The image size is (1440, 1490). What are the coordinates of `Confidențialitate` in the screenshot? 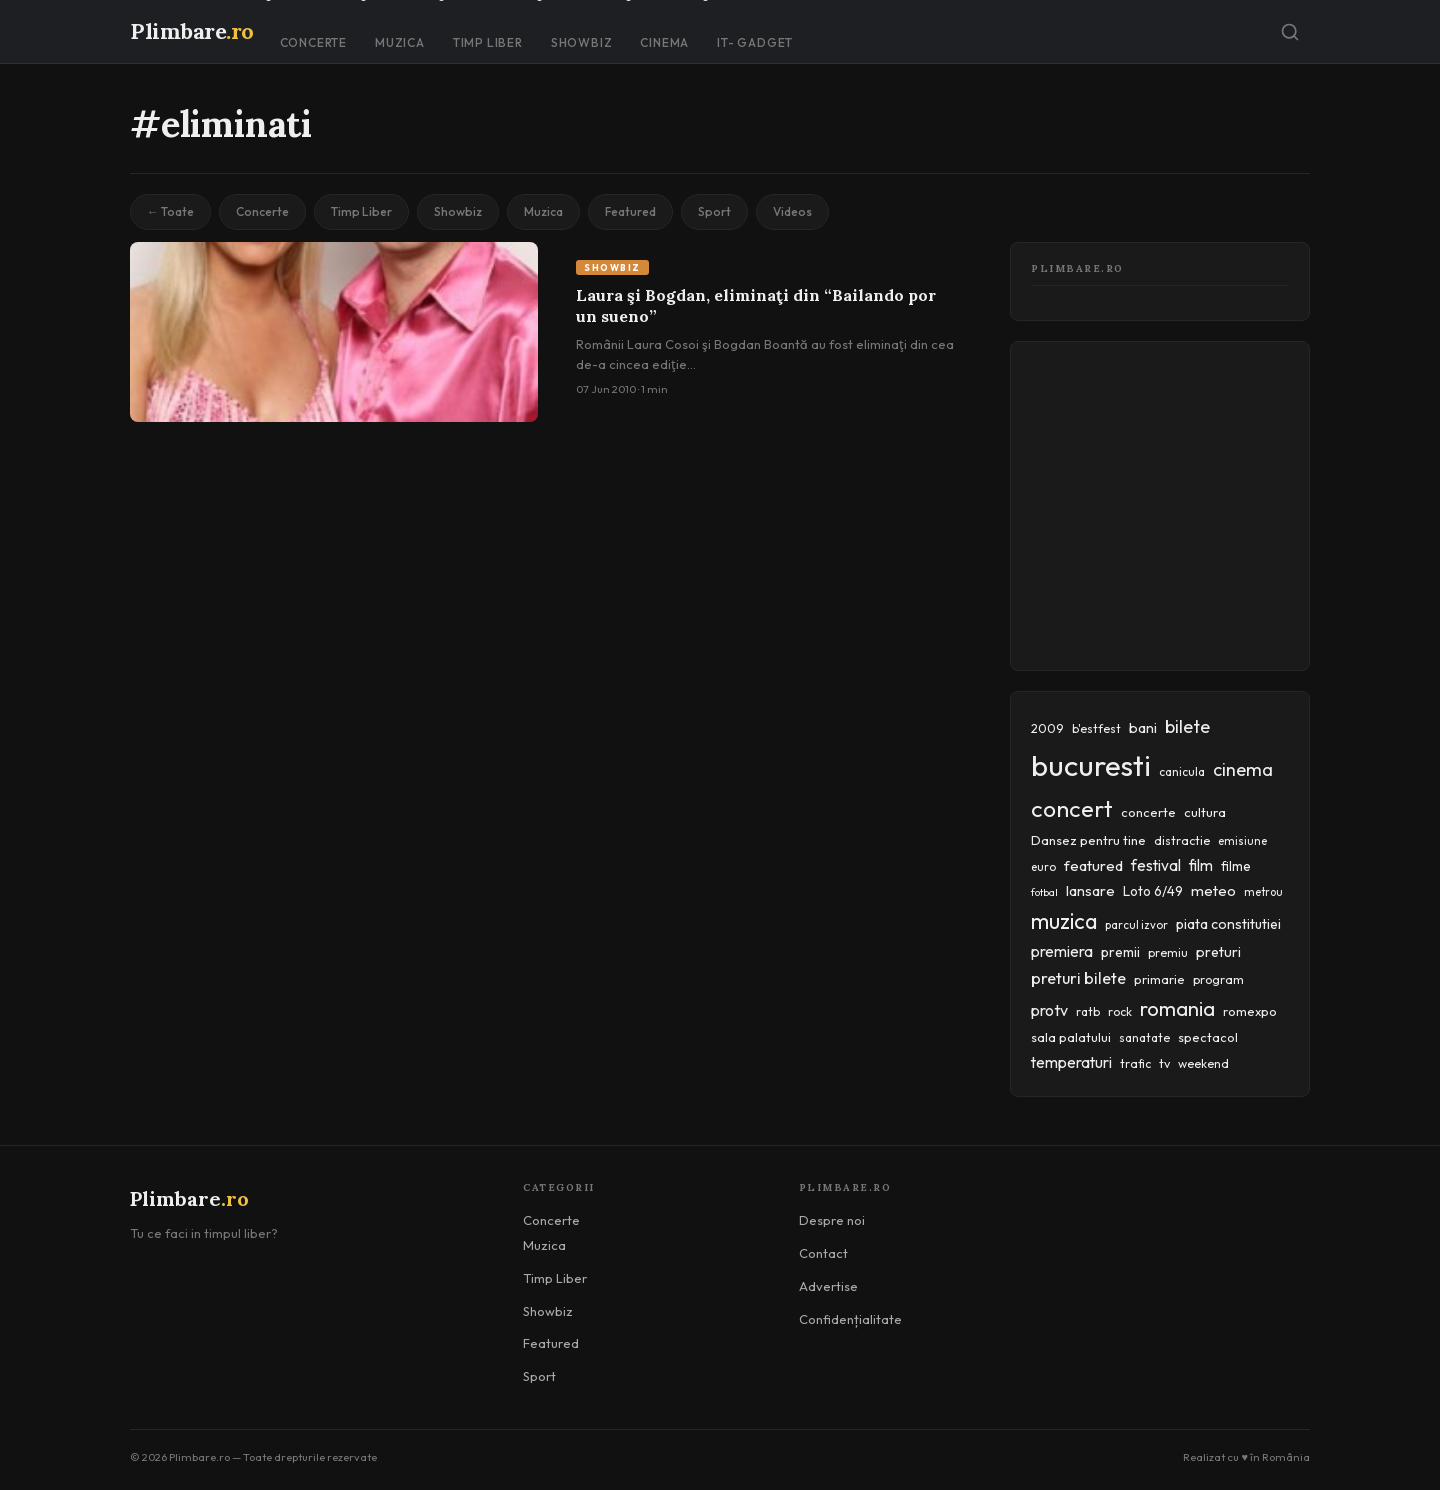 It's located at (850, 1319).